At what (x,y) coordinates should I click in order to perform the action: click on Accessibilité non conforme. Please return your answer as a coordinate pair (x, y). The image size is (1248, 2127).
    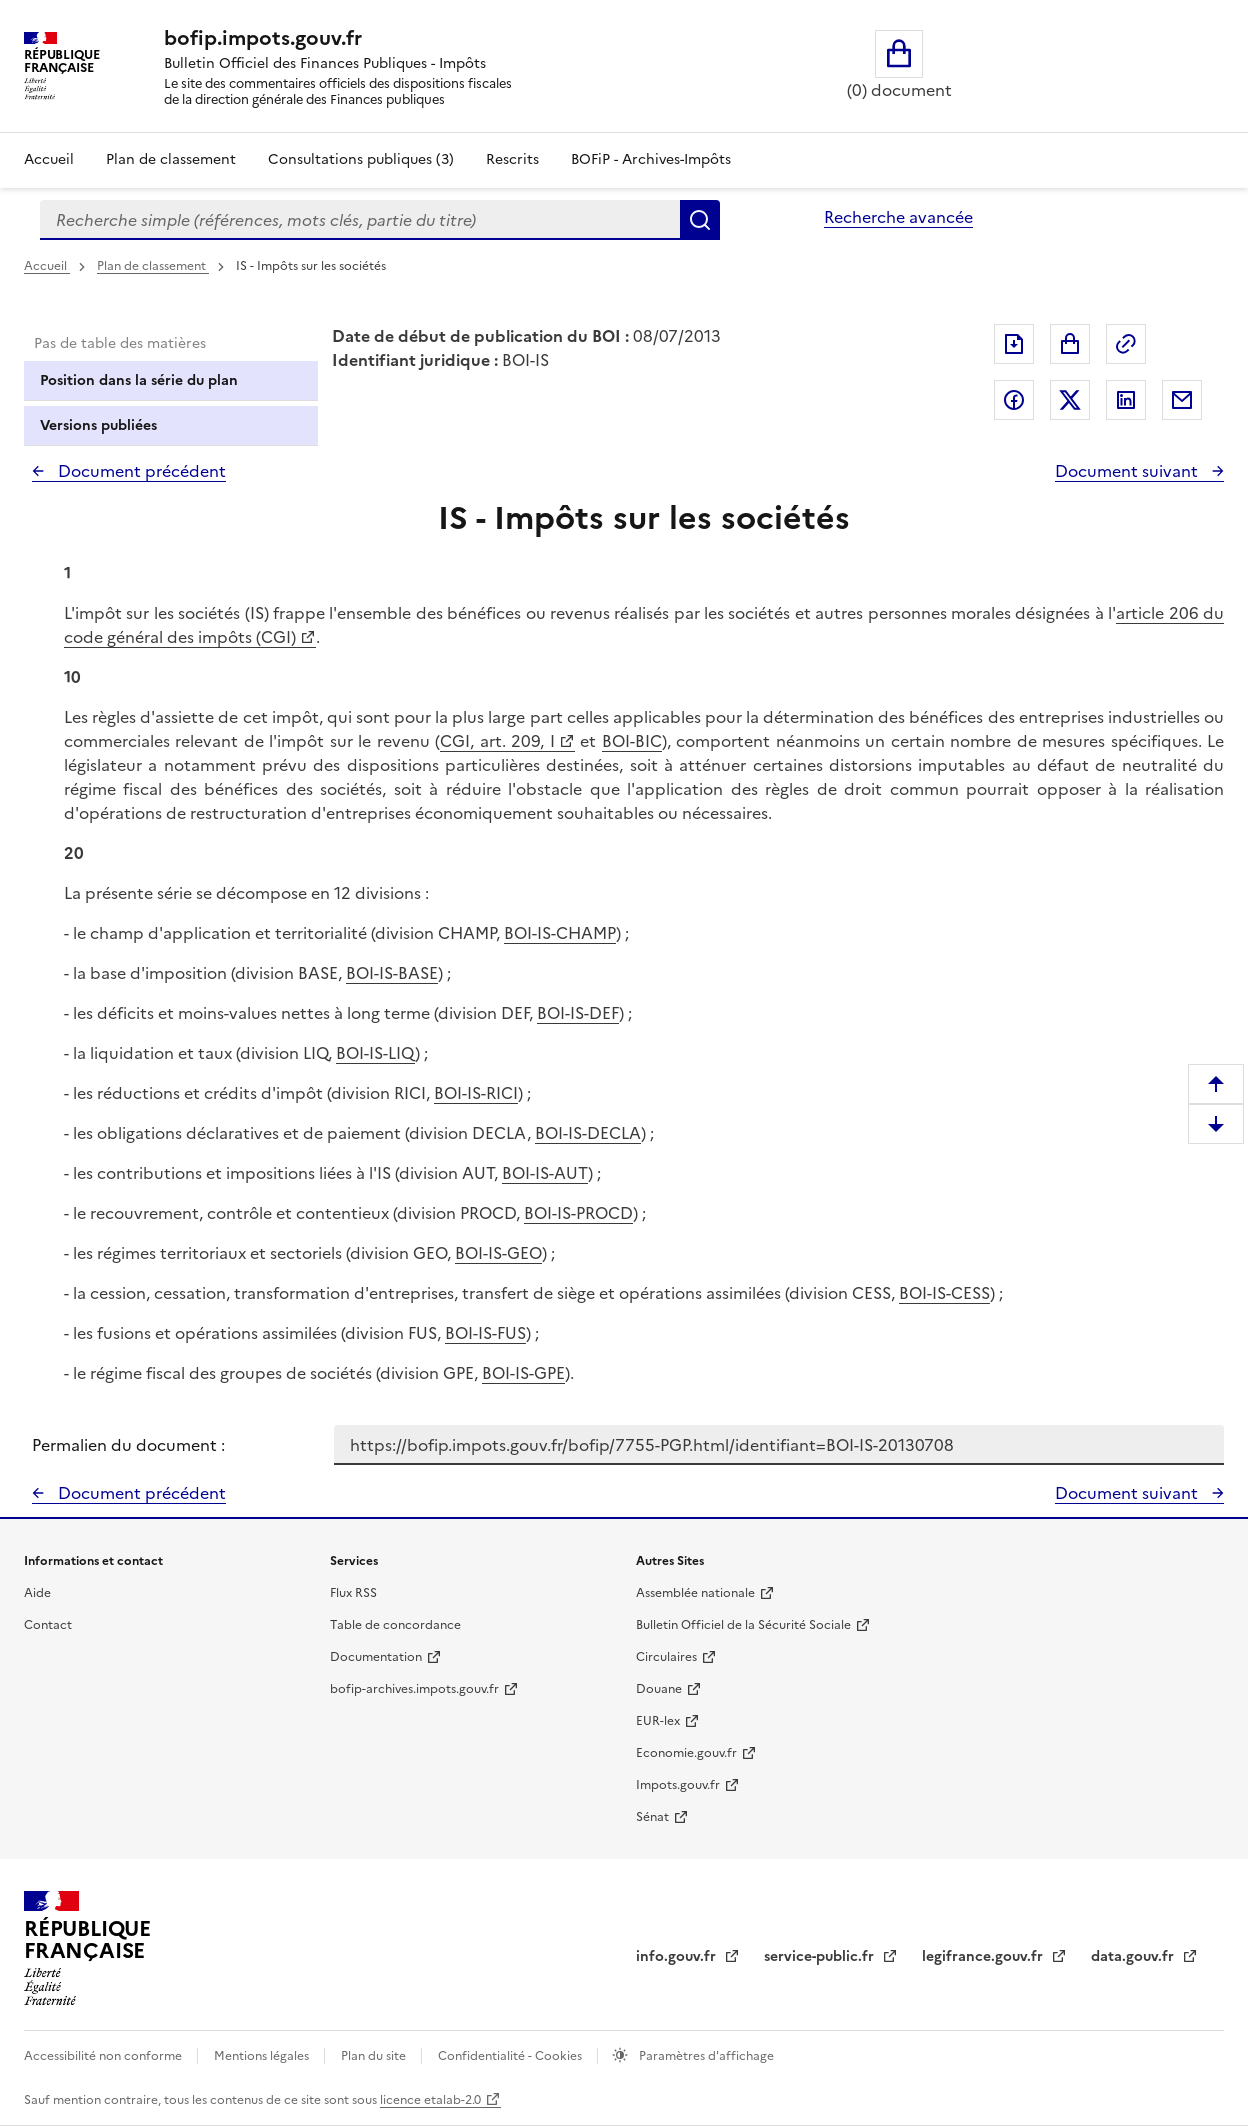
    Looking at the image, I should click on (104, 2056).